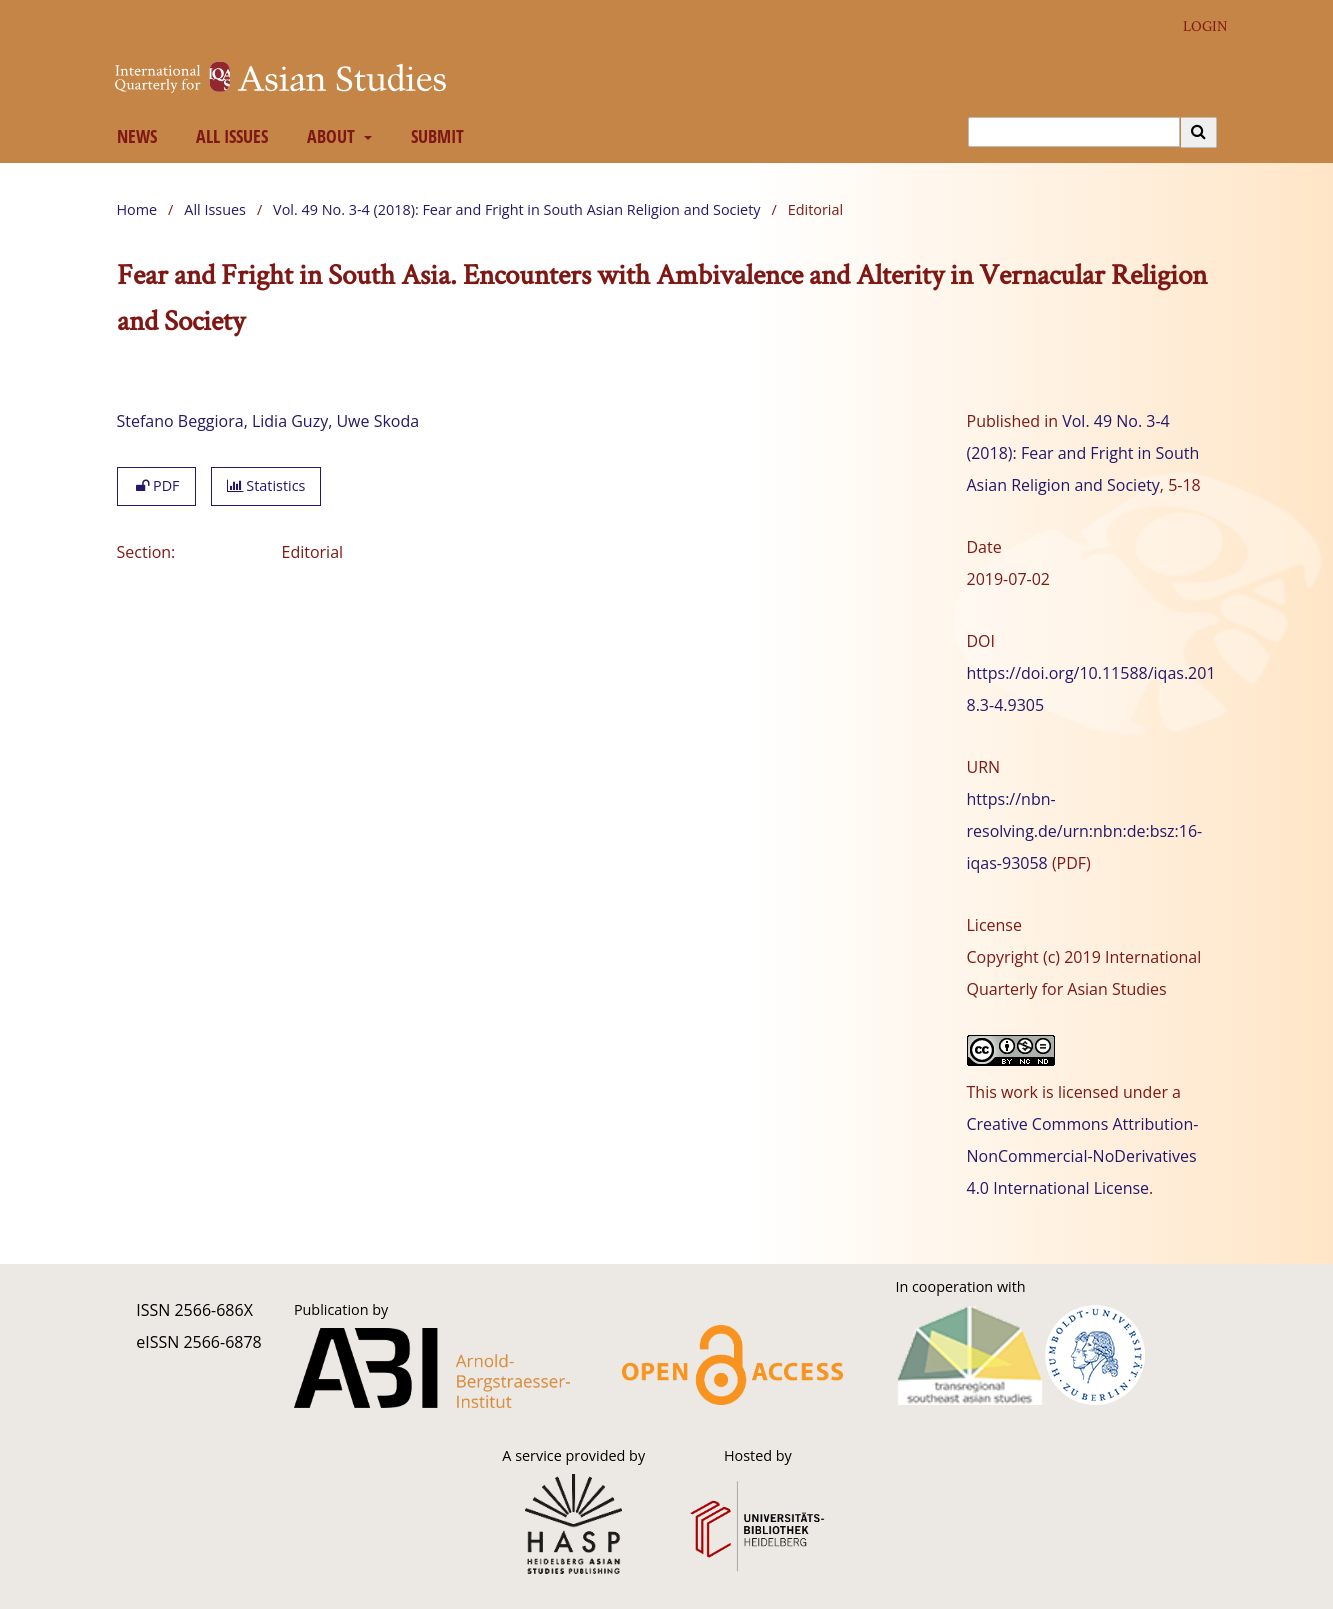 This screenshot has height=1609, width=1333. I want to click on [Execute search], so click(1199, 132).